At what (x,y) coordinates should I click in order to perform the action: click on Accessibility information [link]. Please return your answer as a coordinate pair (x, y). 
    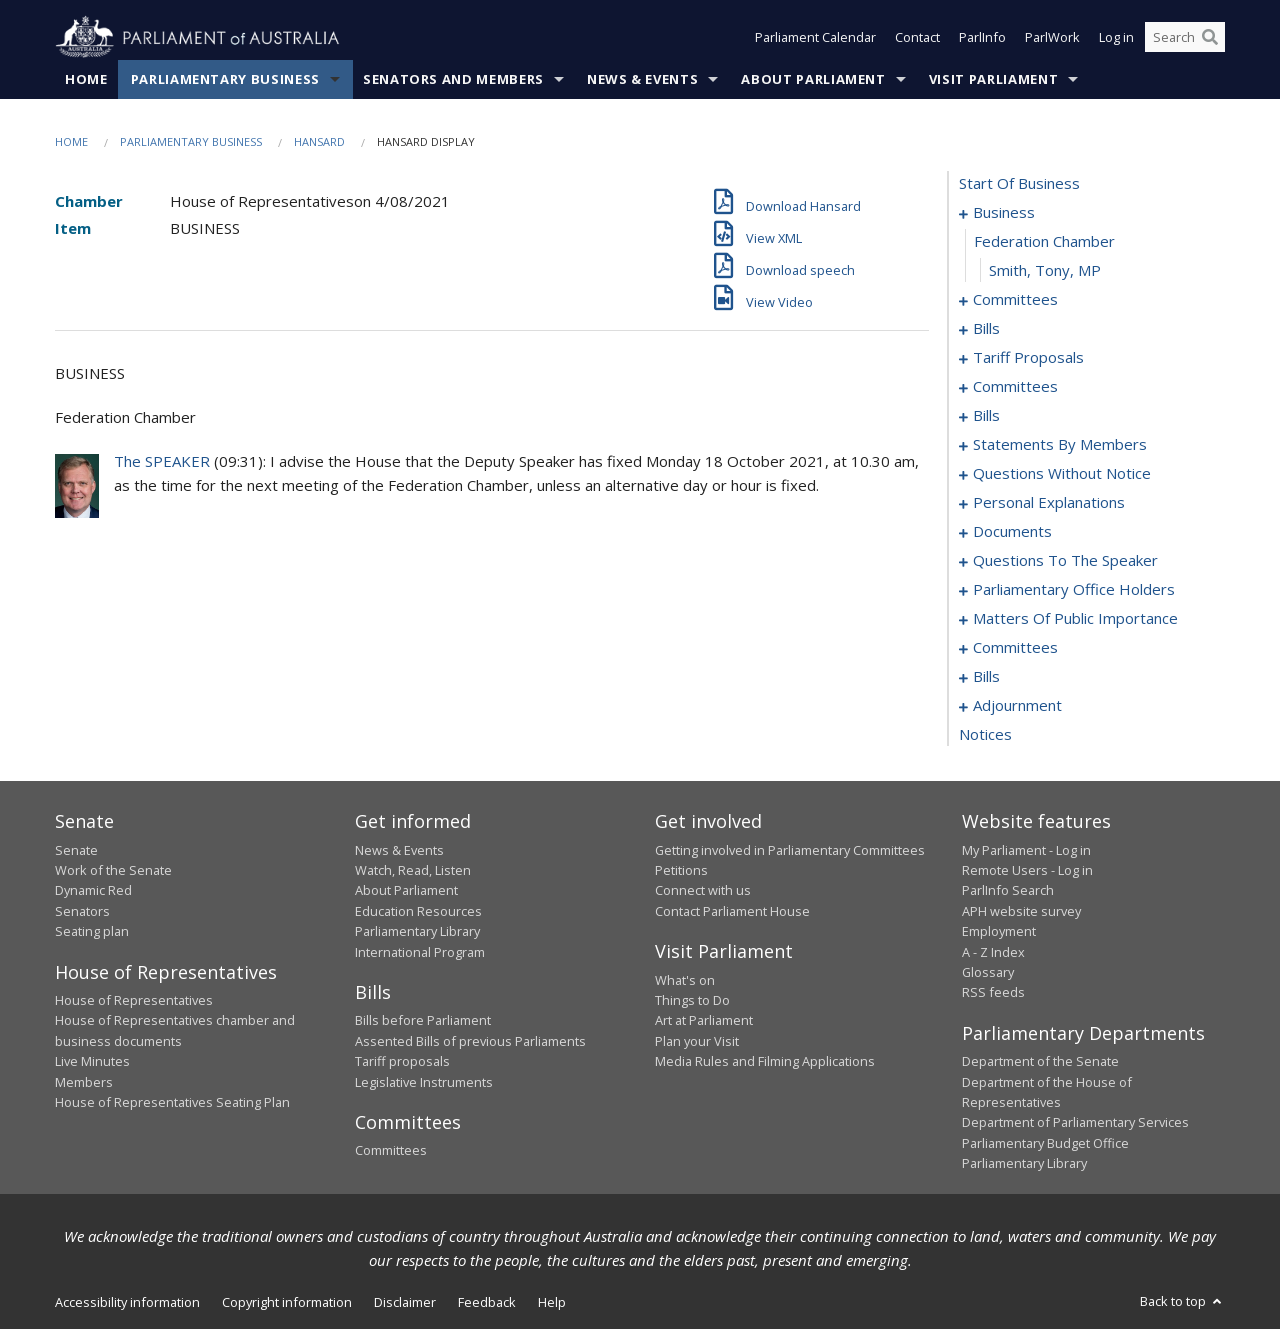
    Looking at the image, I should click on (127, 1302).